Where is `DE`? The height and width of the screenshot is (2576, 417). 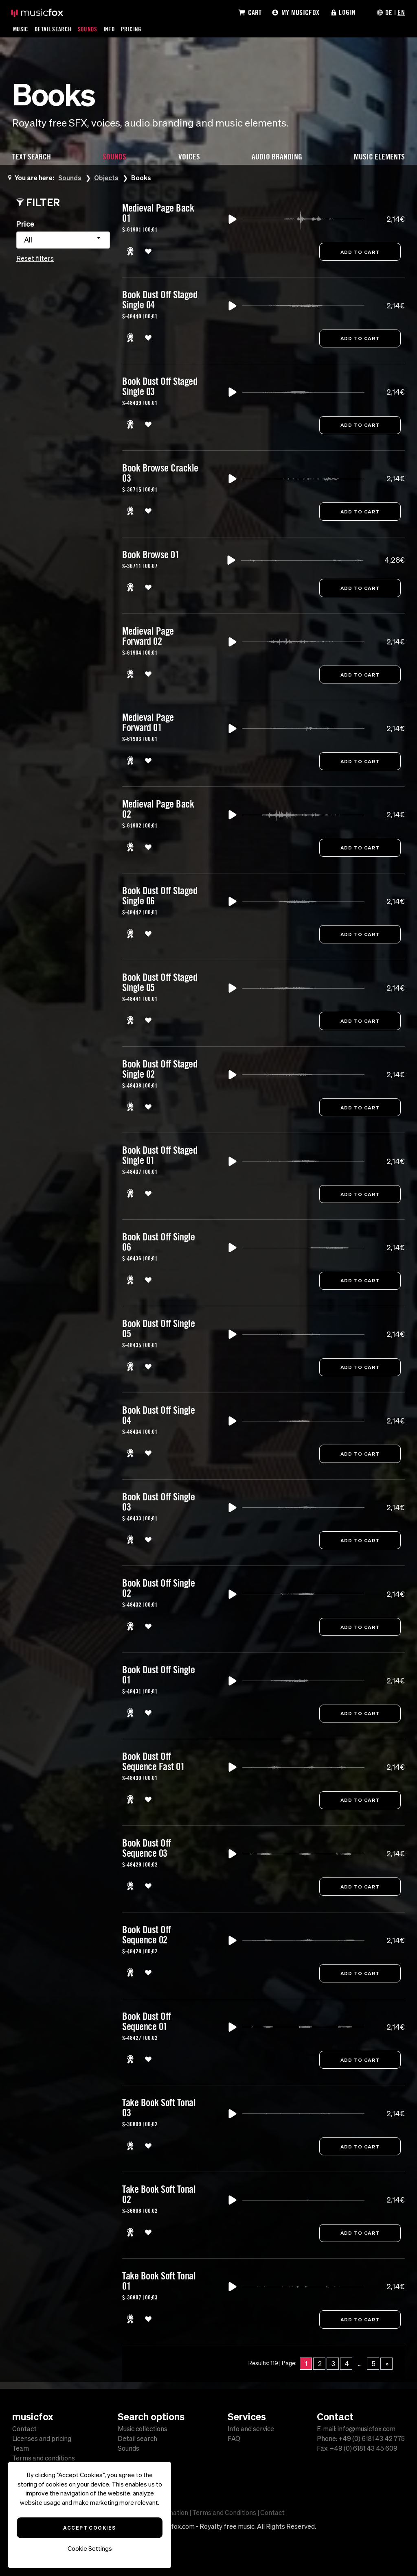
DE is located at coordinates (388, 12).